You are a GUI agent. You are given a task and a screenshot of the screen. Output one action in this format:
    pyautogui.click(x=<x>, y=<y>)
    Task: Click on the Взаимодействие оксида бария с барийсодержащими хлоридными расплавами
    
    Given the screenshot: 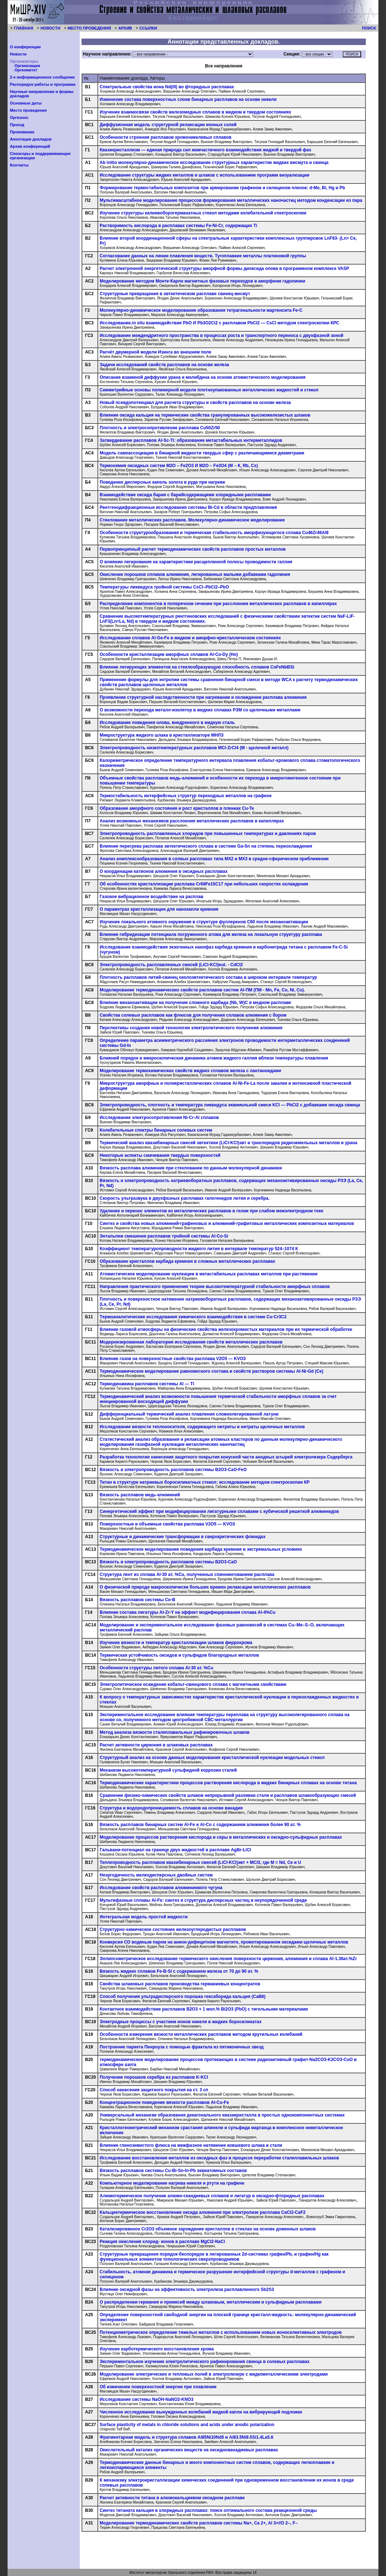 What is the action you would take?
    pyautogui.click(x=185, y=494)
    